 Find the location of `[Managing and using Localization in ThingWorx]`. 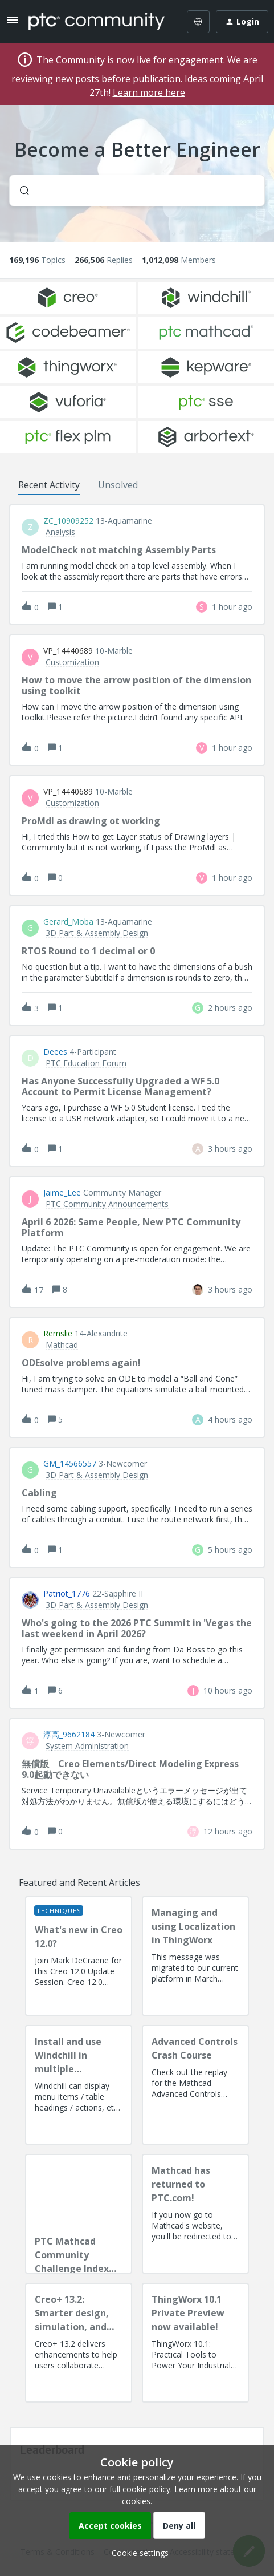

[Managing and using Localization in ThingWorx] is located at coordinates (195, 1956).